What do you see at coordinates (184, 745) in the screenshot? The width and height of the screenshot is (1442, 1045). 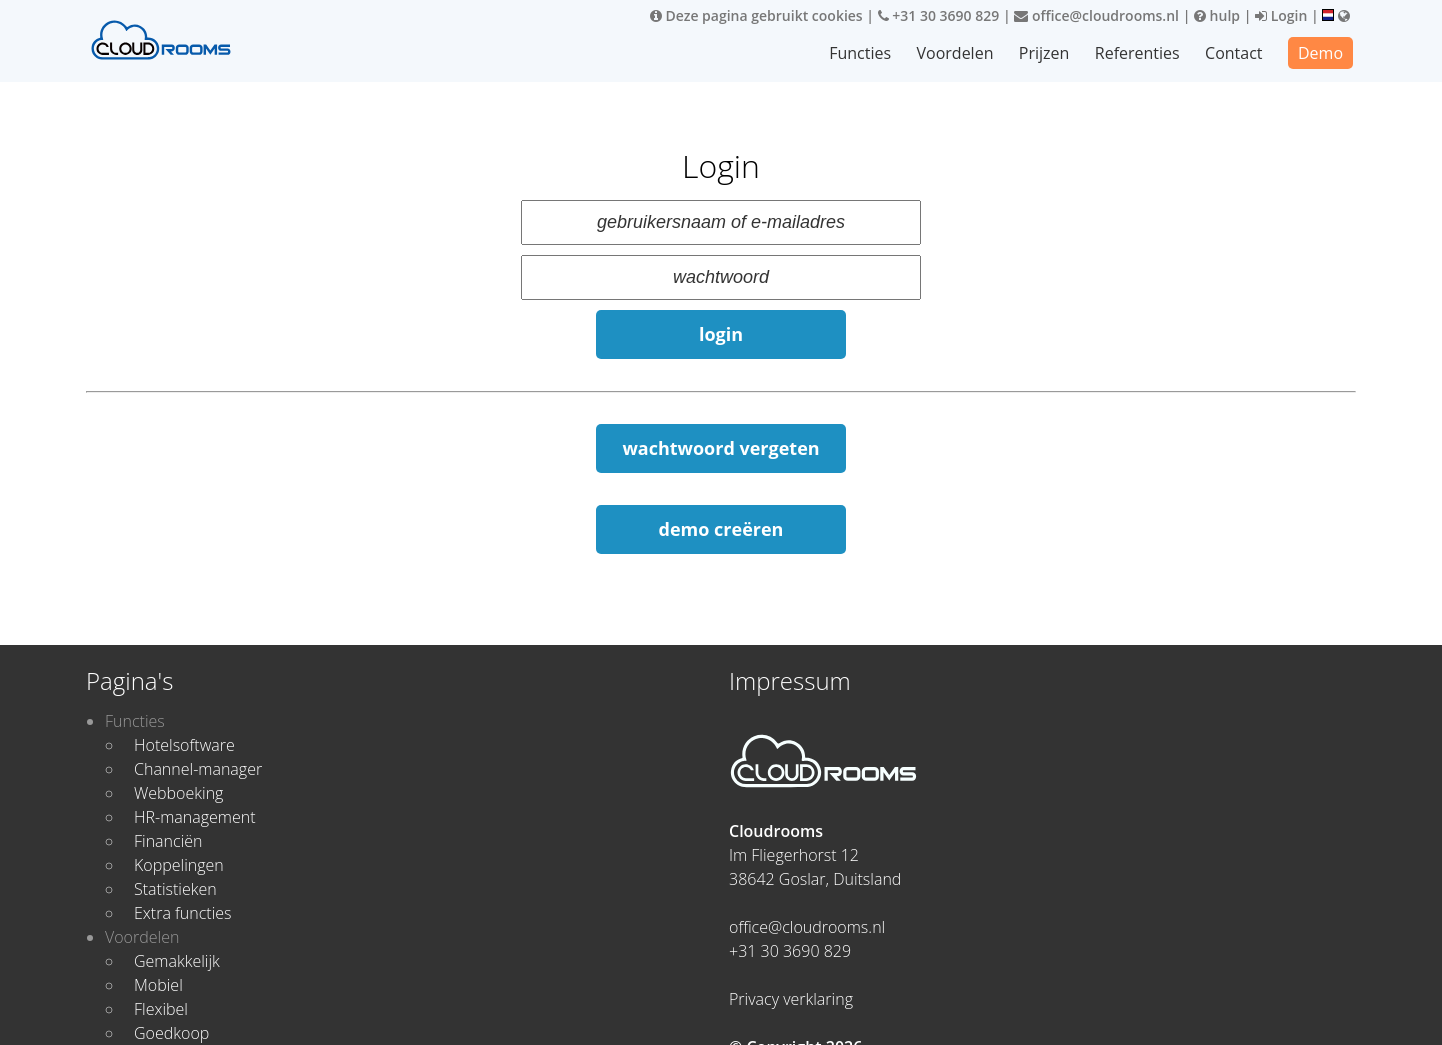 I see `Hotelsoftware` at bounding box center [184, 745].